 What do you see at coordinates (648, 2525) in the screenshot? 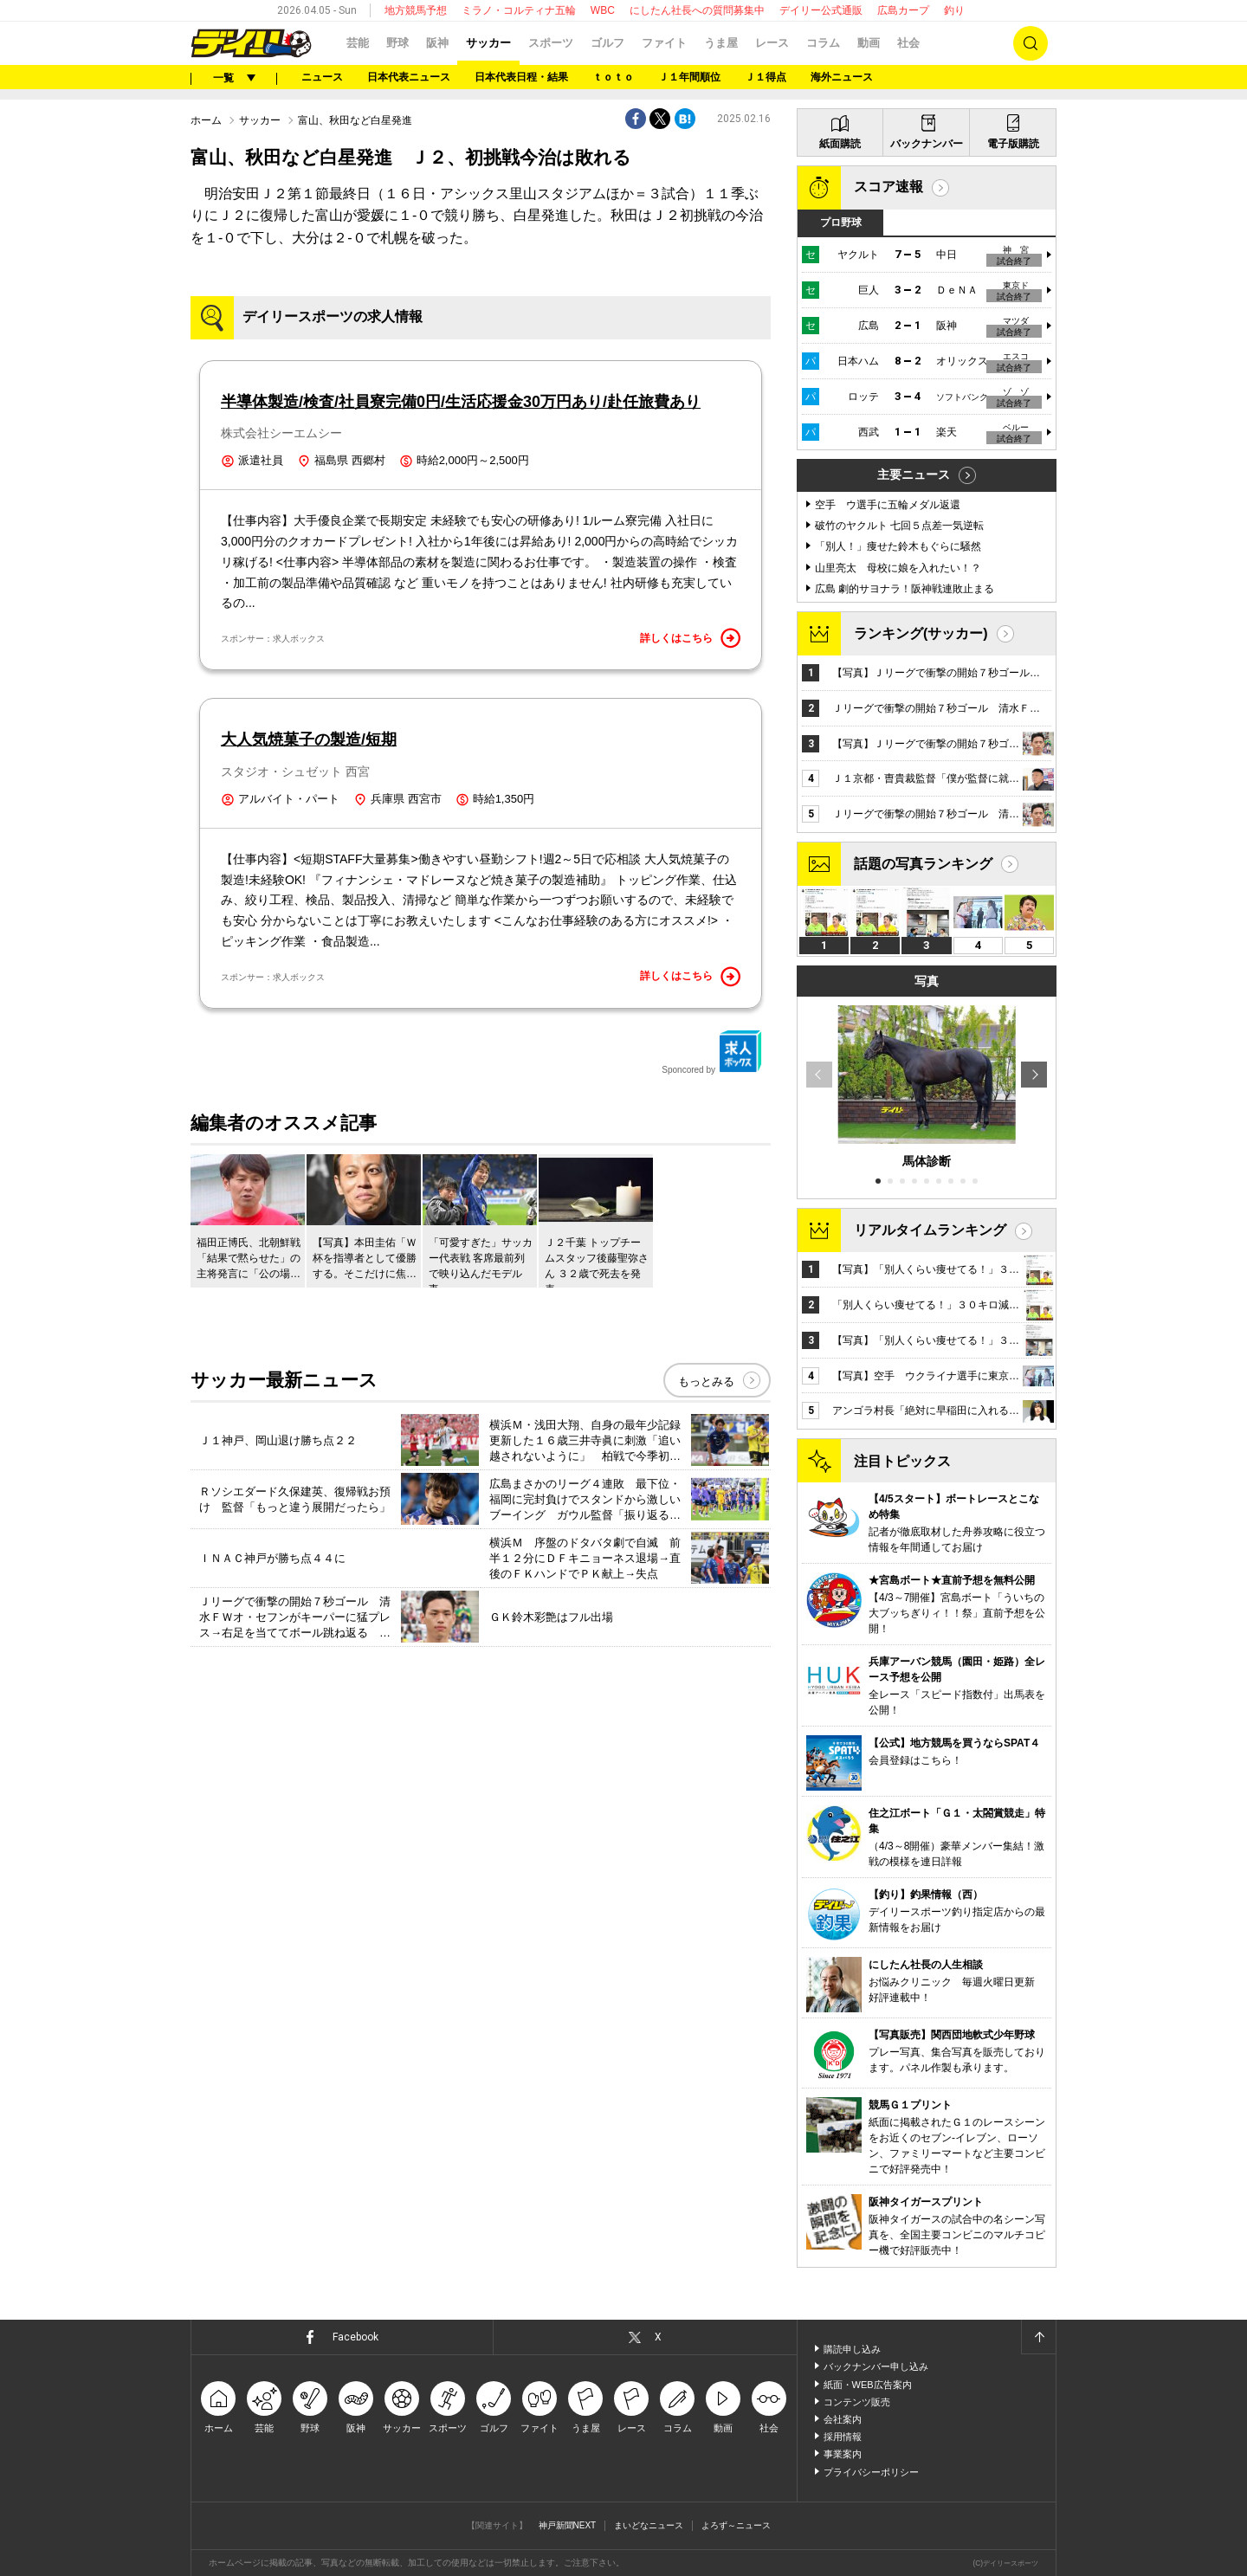
I see `まいどなニュース` at bounding box center [648, 2525].